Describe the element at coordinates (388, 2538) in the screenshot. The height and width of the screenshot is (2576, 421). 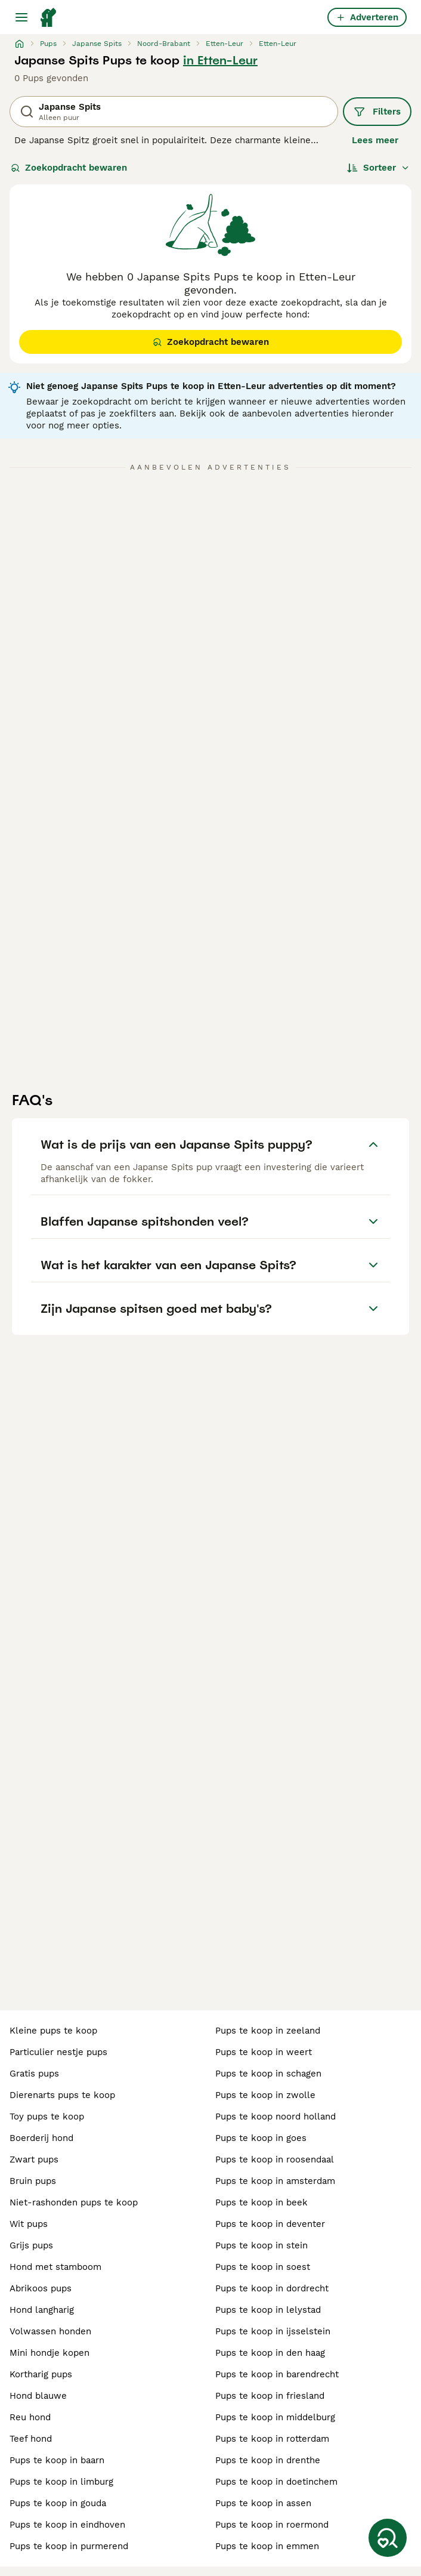
I see `[Zoekopdracht bewaren]` at that location.